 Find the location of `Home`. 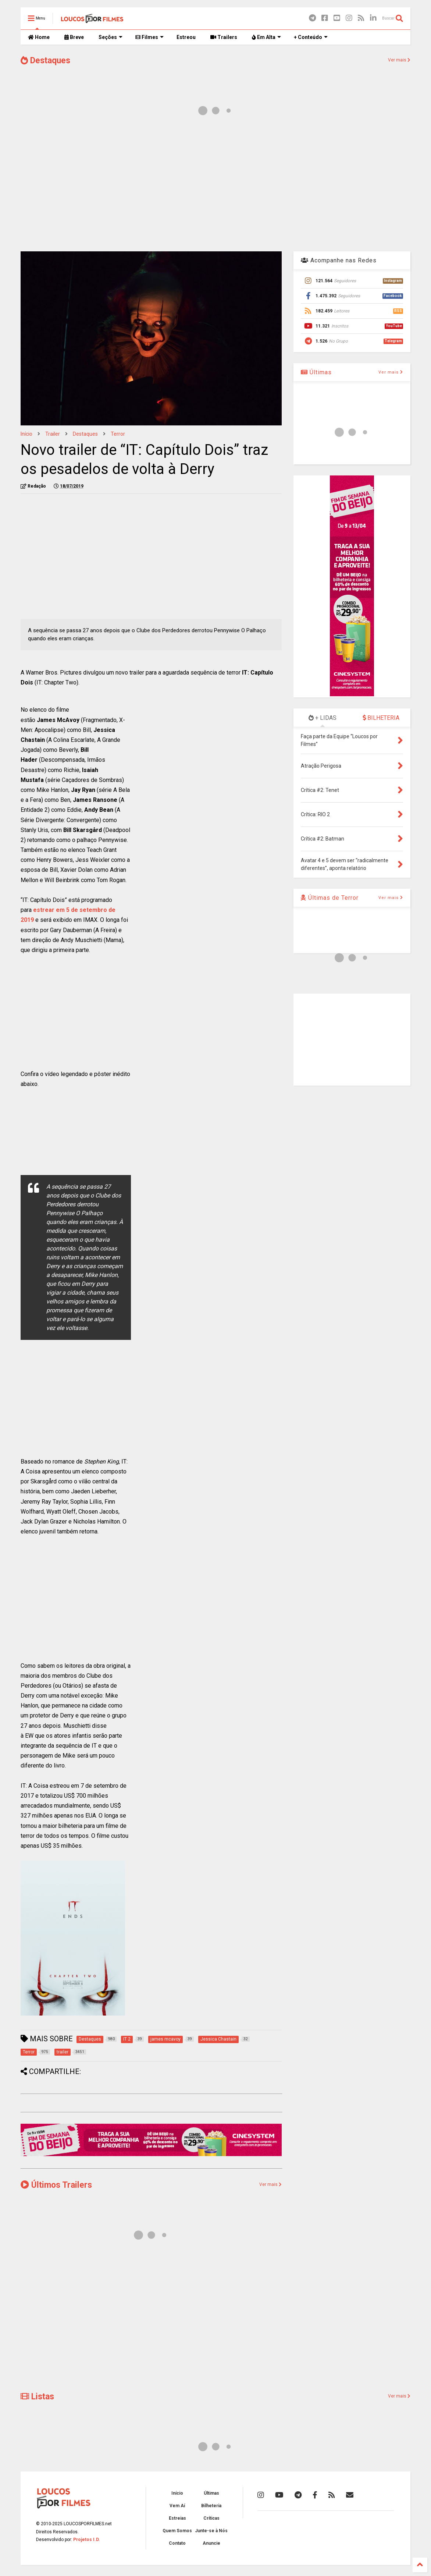

Home is located at coordinates (39, 37).